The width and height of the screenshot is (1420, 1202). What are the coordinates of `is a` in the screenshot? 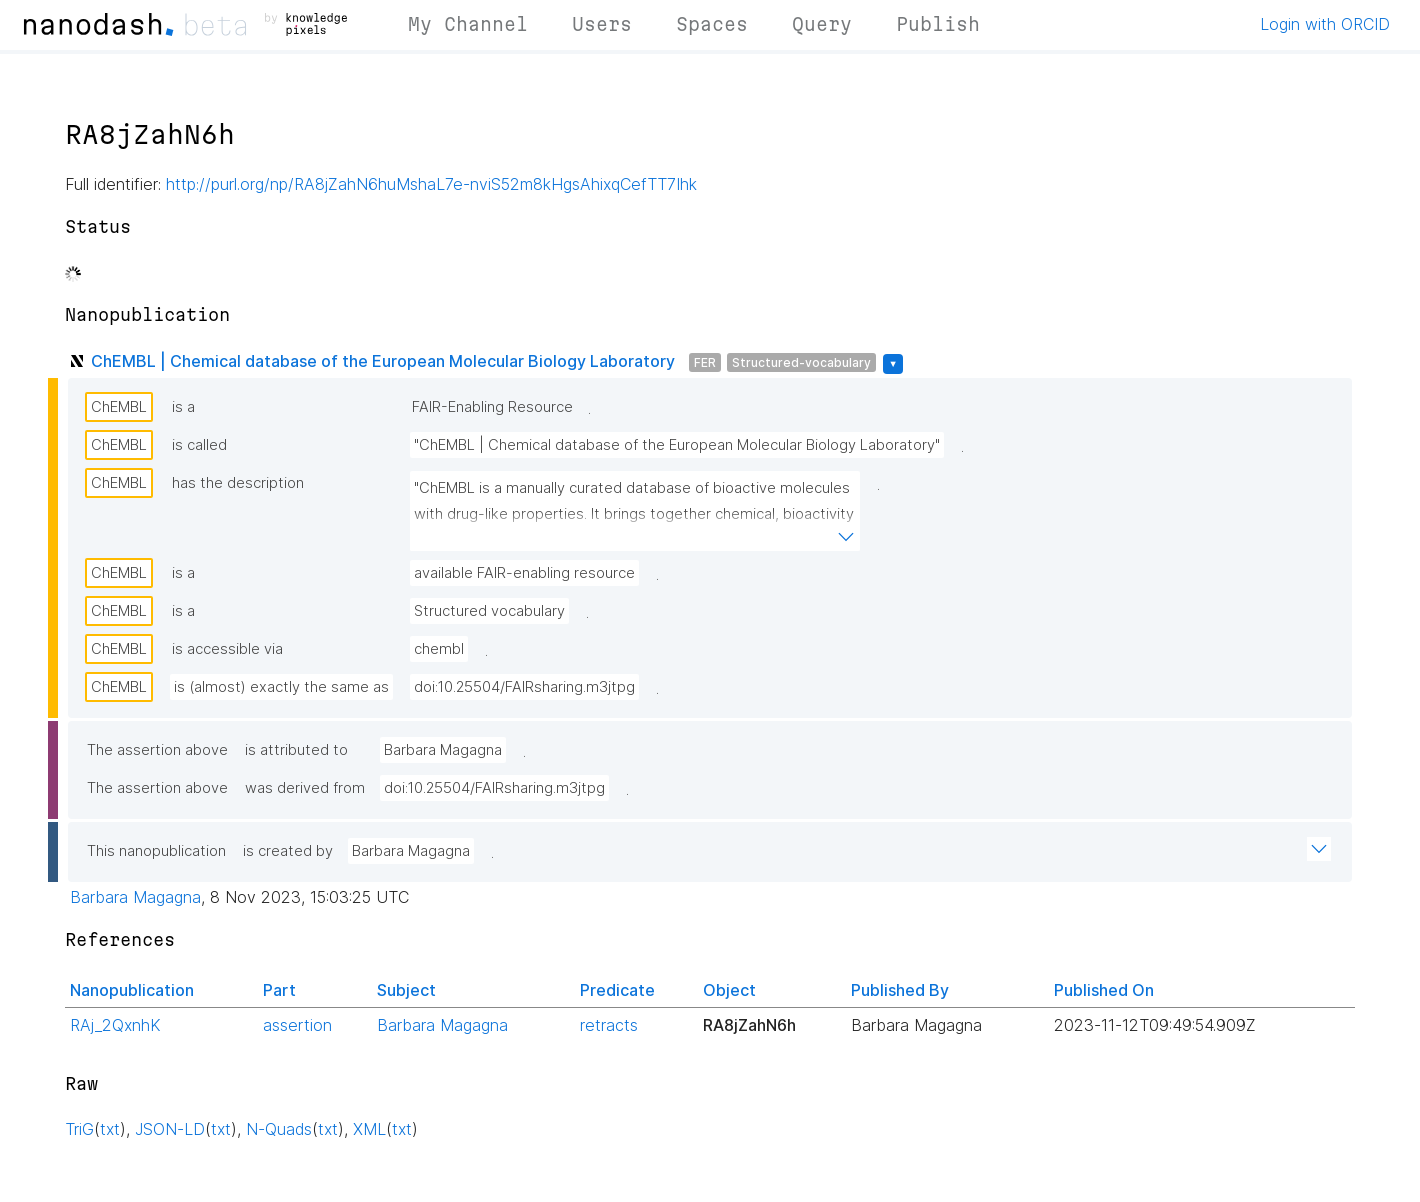 It's located at (183, 407).